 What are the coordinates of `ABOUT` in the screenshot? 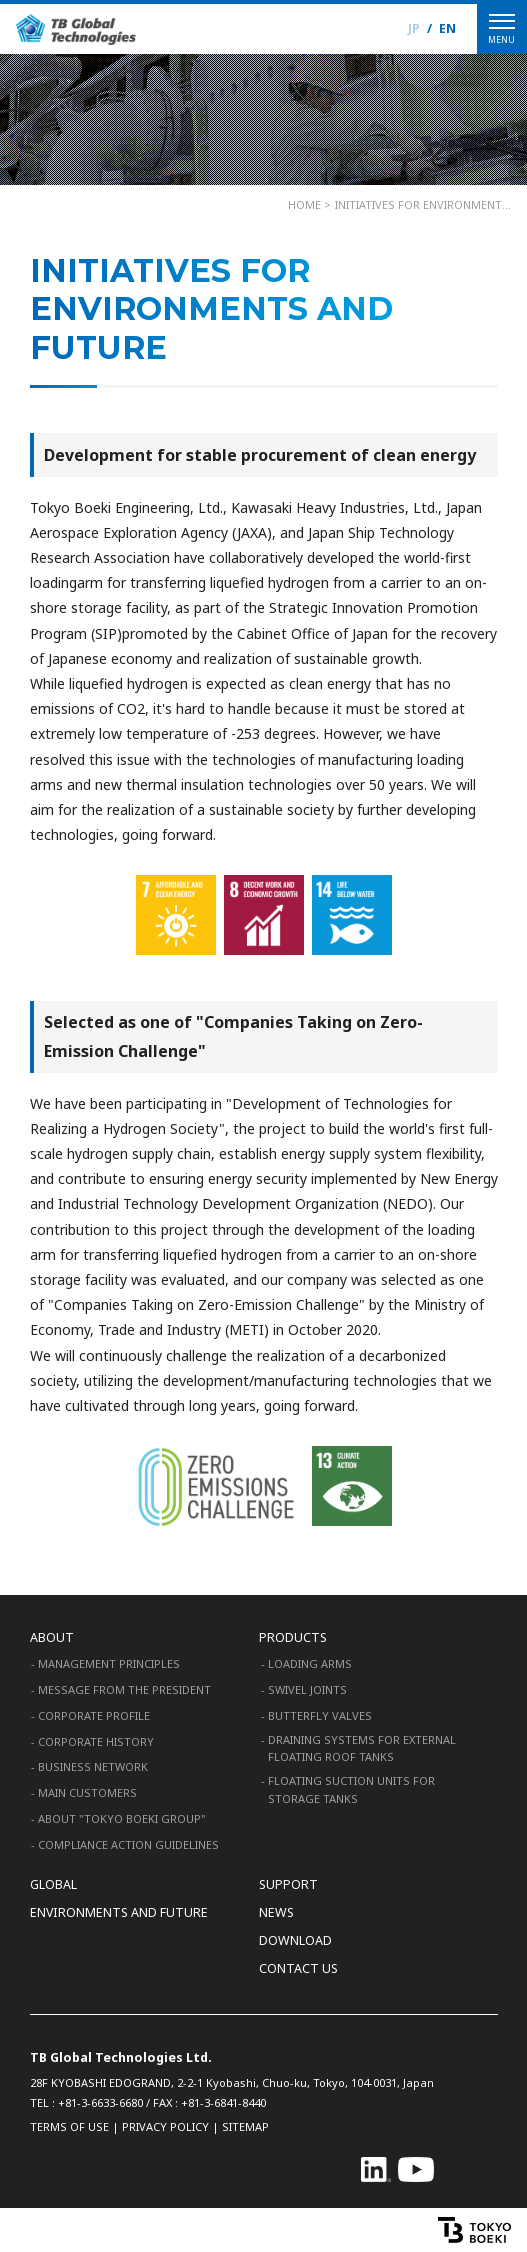 It's located at (52, 1637).